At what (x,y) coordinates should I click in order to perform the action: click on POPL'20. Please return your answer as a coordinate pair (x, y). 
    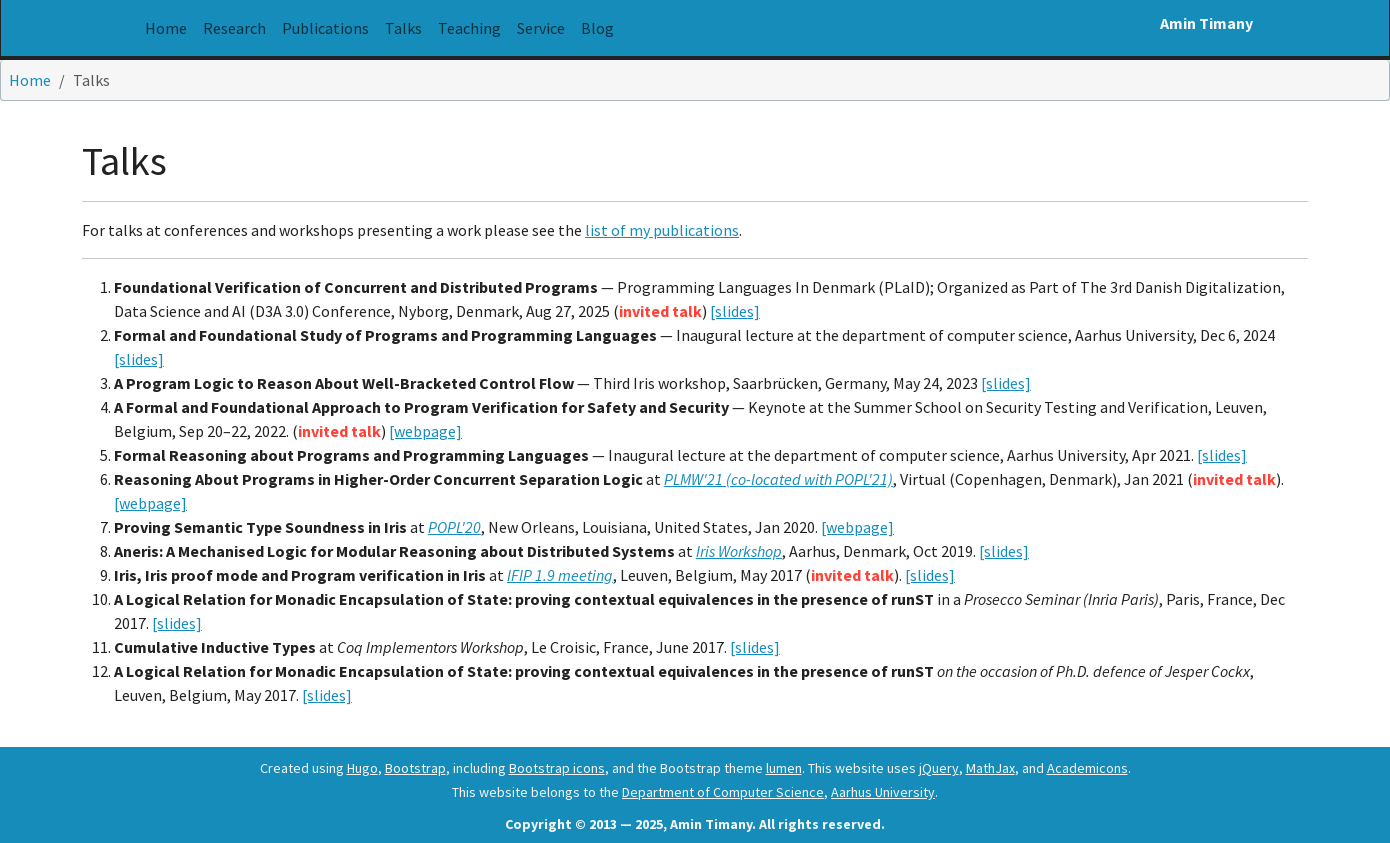
    Looking at the image, I should click on (454, 527).